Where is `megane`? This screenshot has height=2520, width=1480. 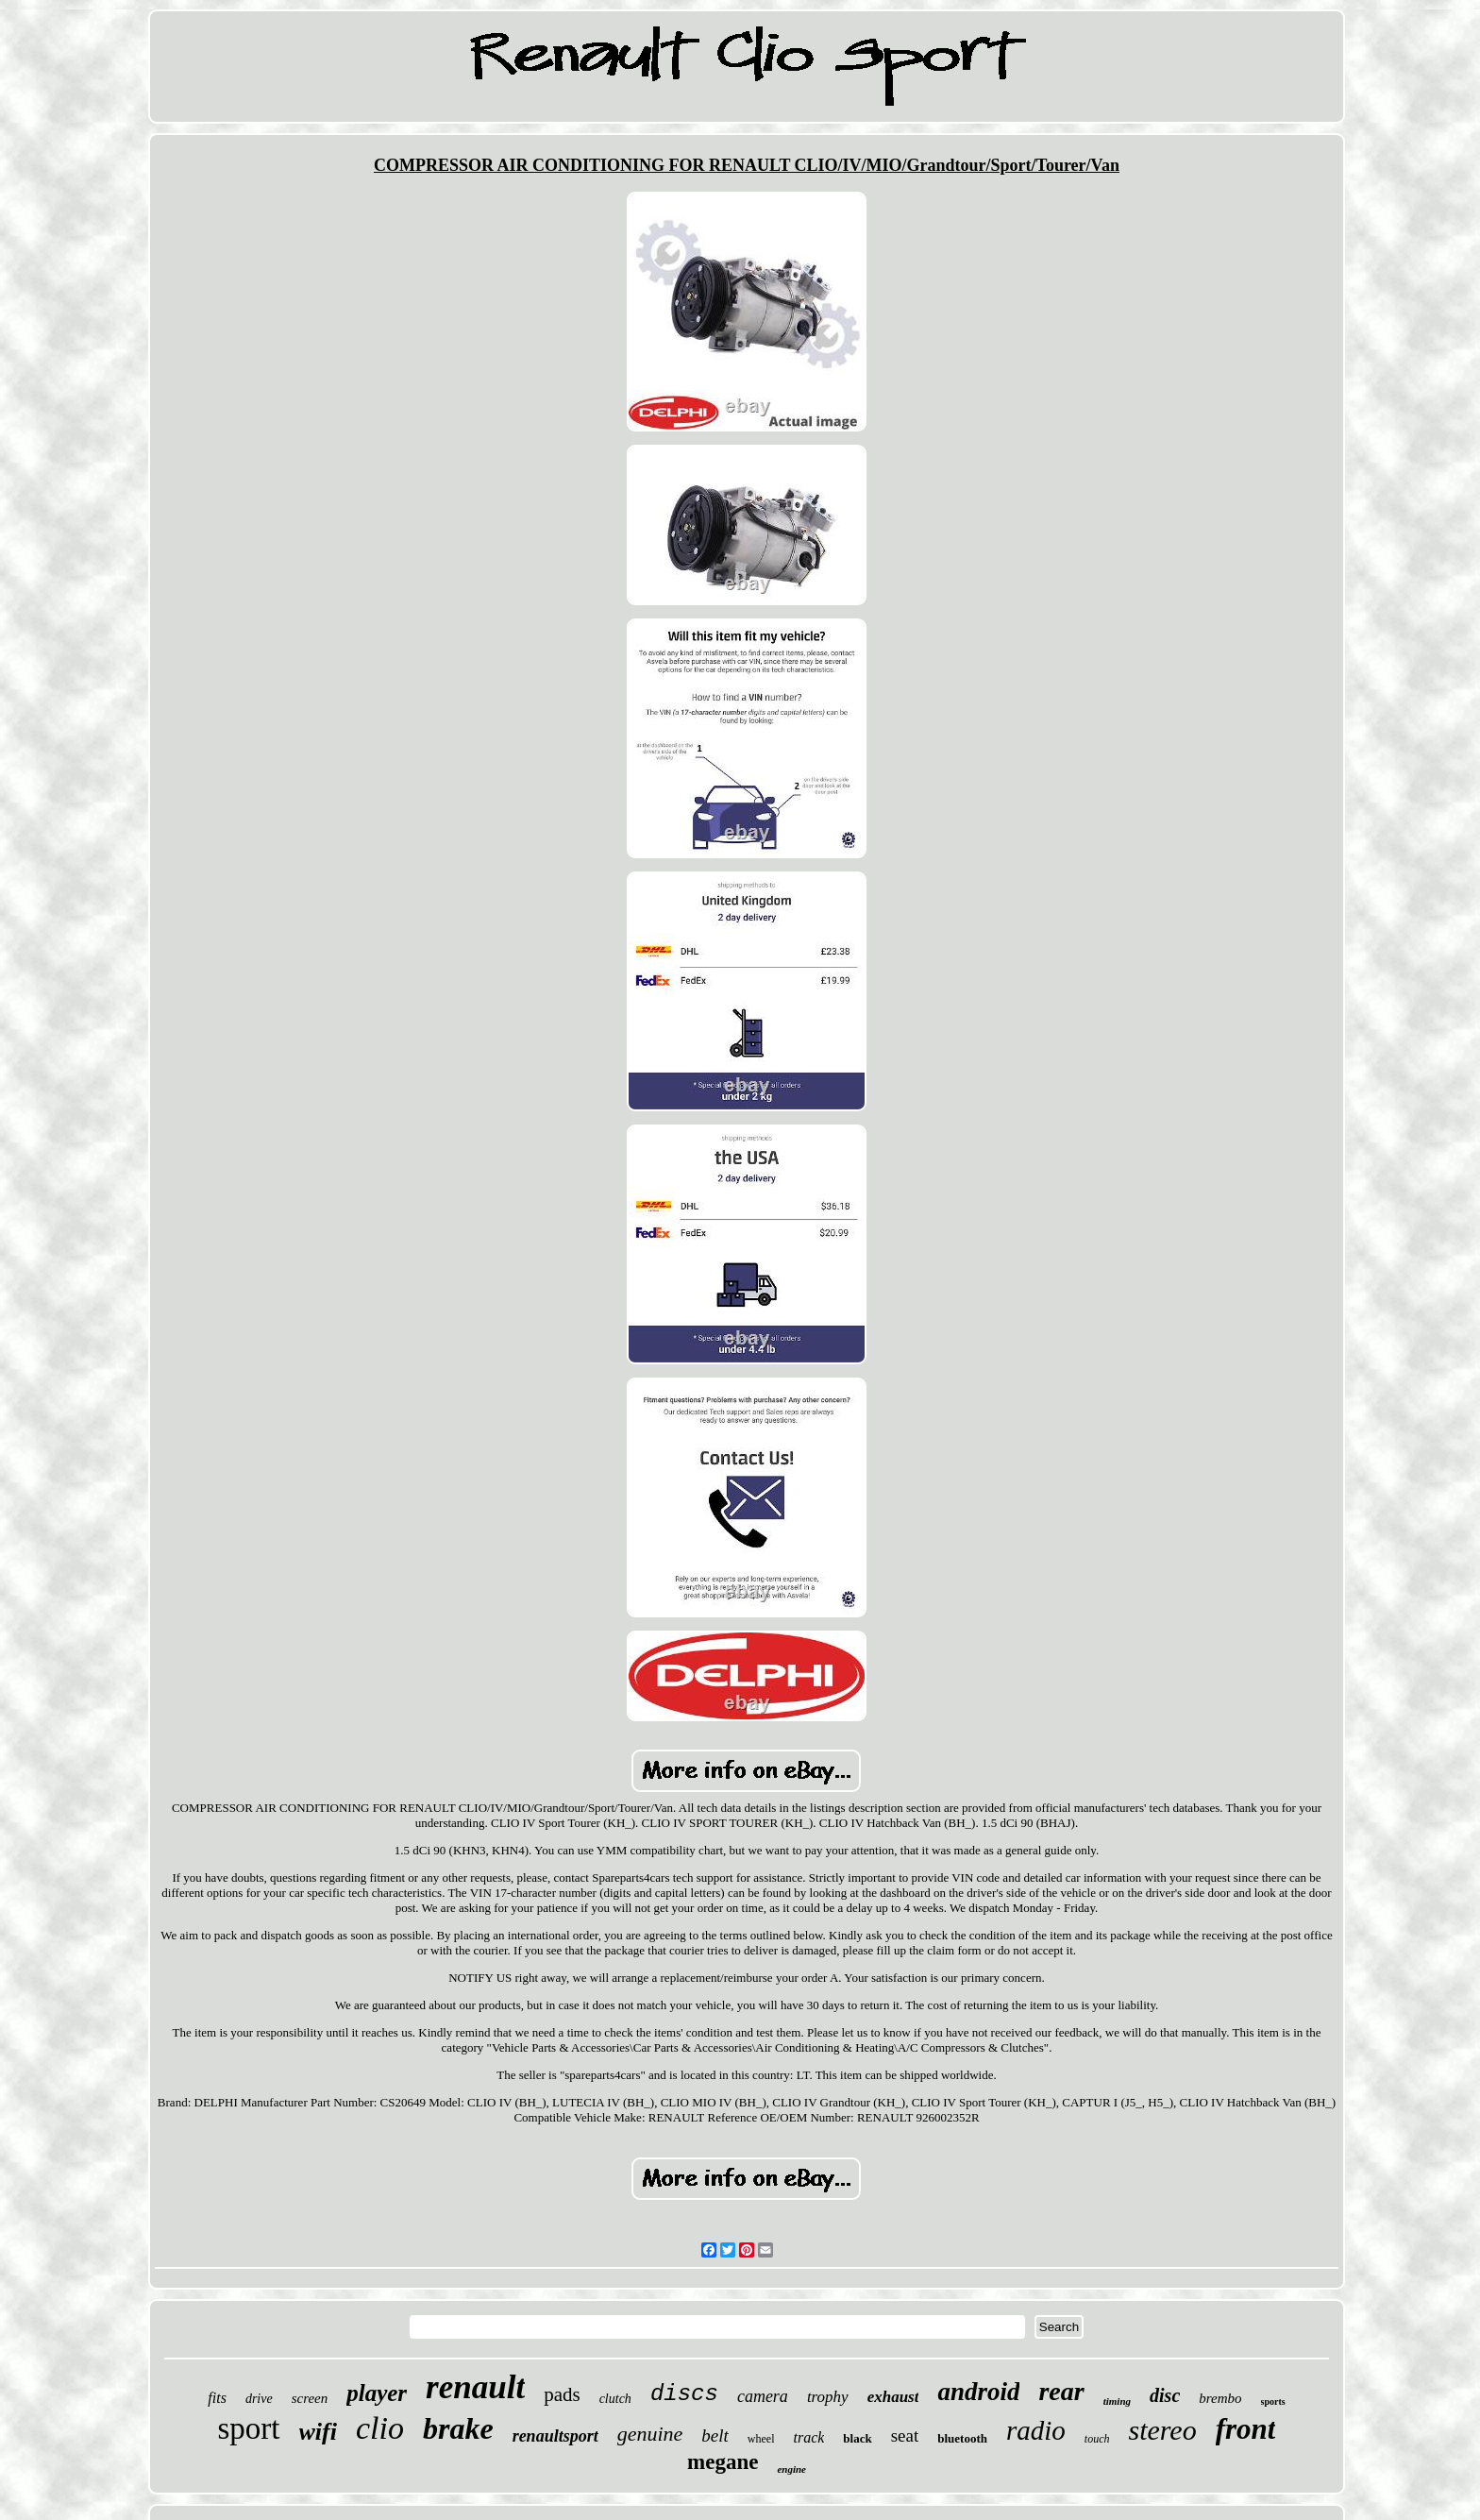 megane is located at coordinates (722, 2462).